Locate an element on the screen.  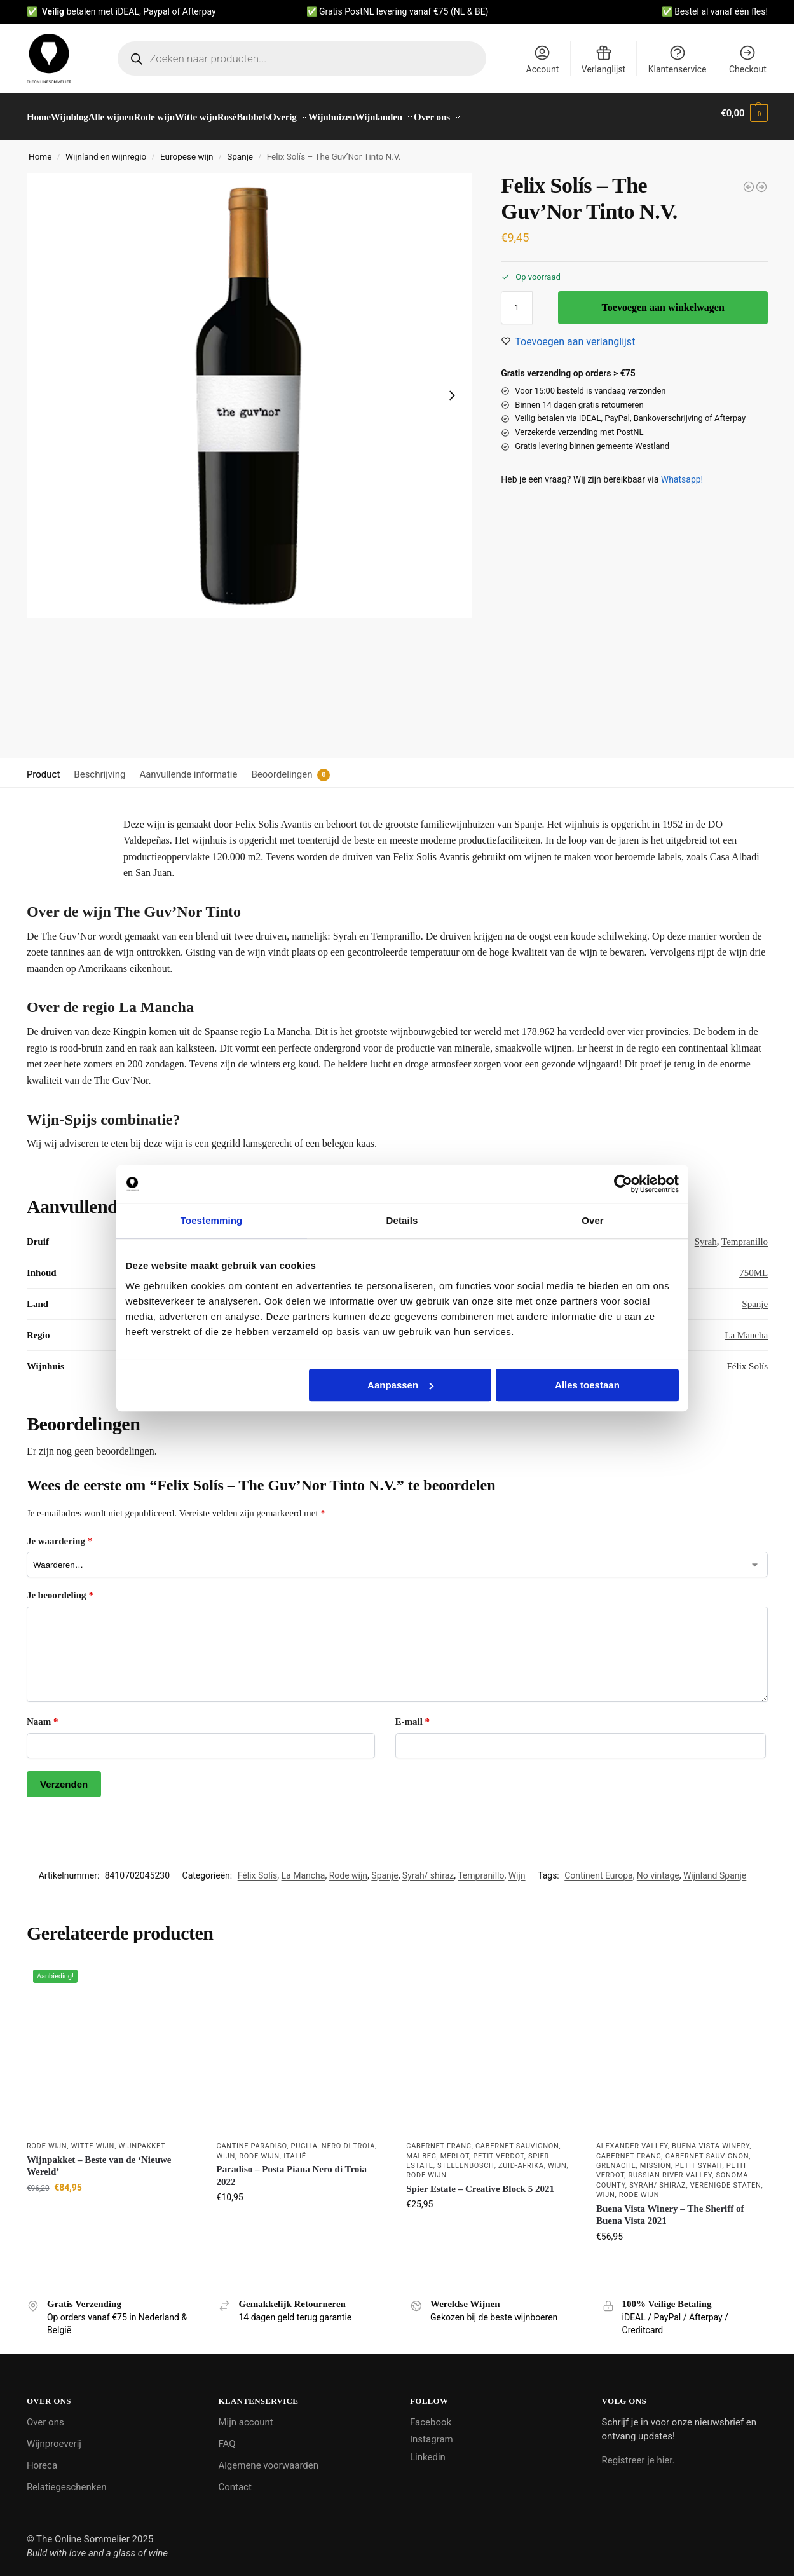
Details [tab] is located at coordinates (402, 1220).